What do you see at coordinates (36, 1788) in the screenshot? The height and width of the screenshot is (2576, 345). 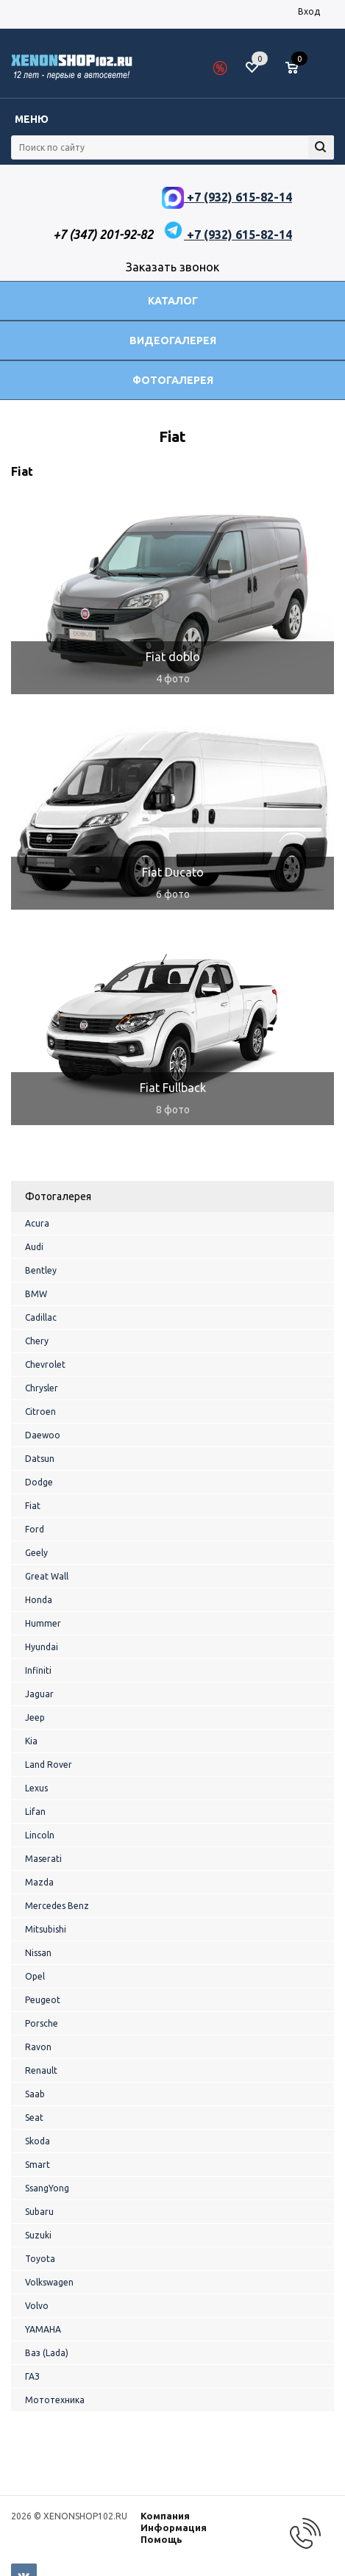 I see `Lexus` at bounding box center [36, 1788].